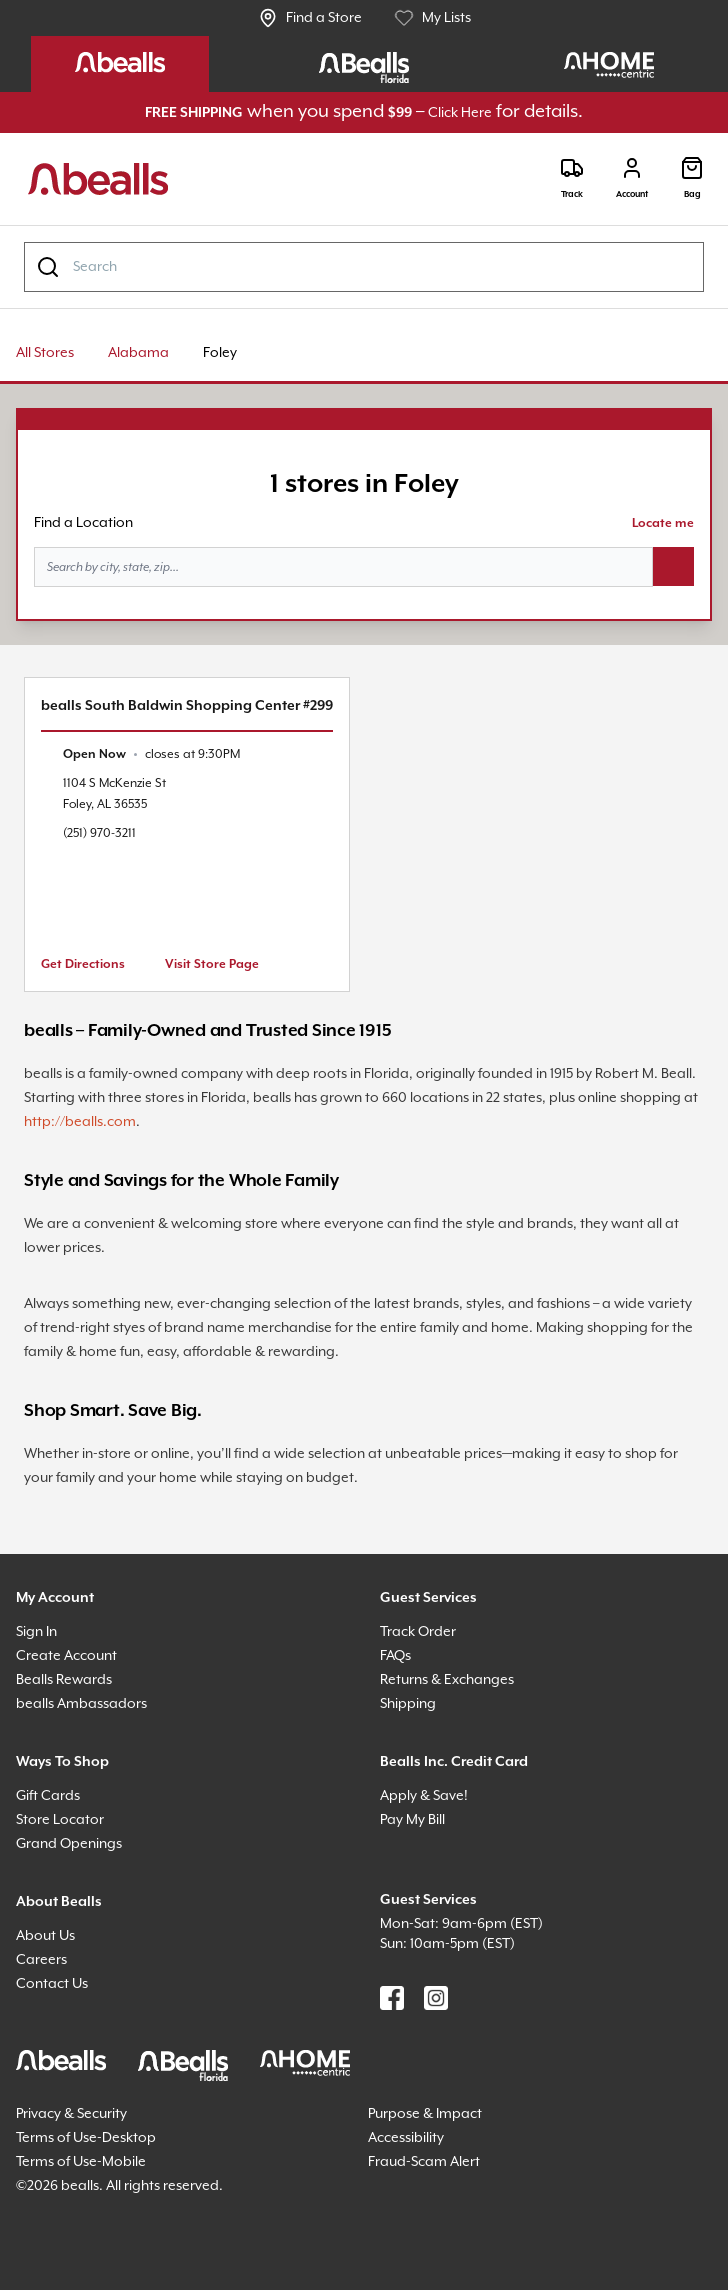  I want to click on [Find us on Instagram], so click(436, 1998).